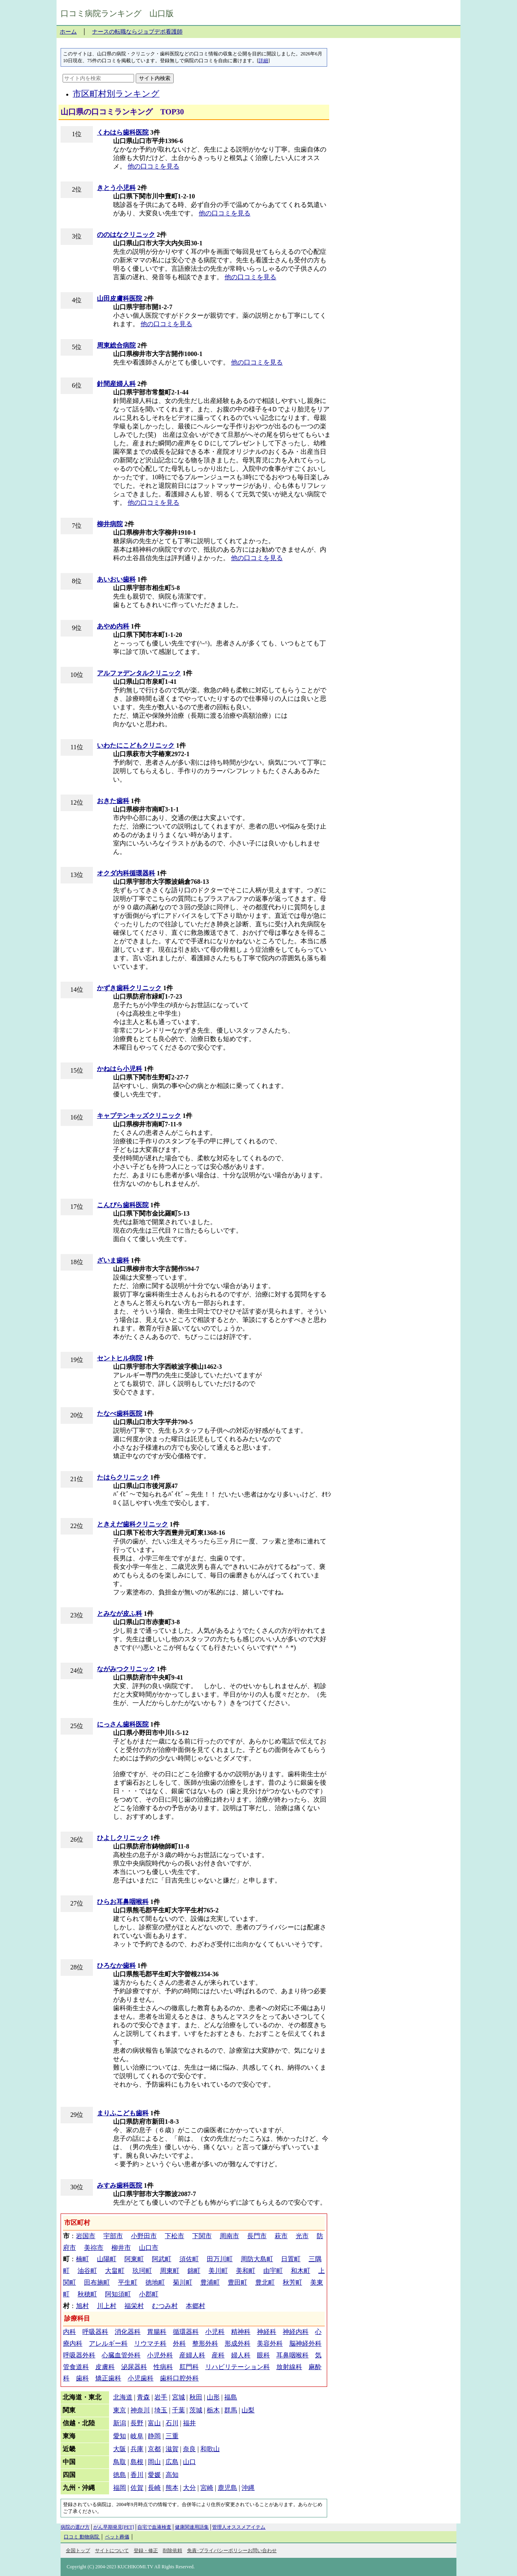  I want to click on 皮膚科, so click(105, 2366).